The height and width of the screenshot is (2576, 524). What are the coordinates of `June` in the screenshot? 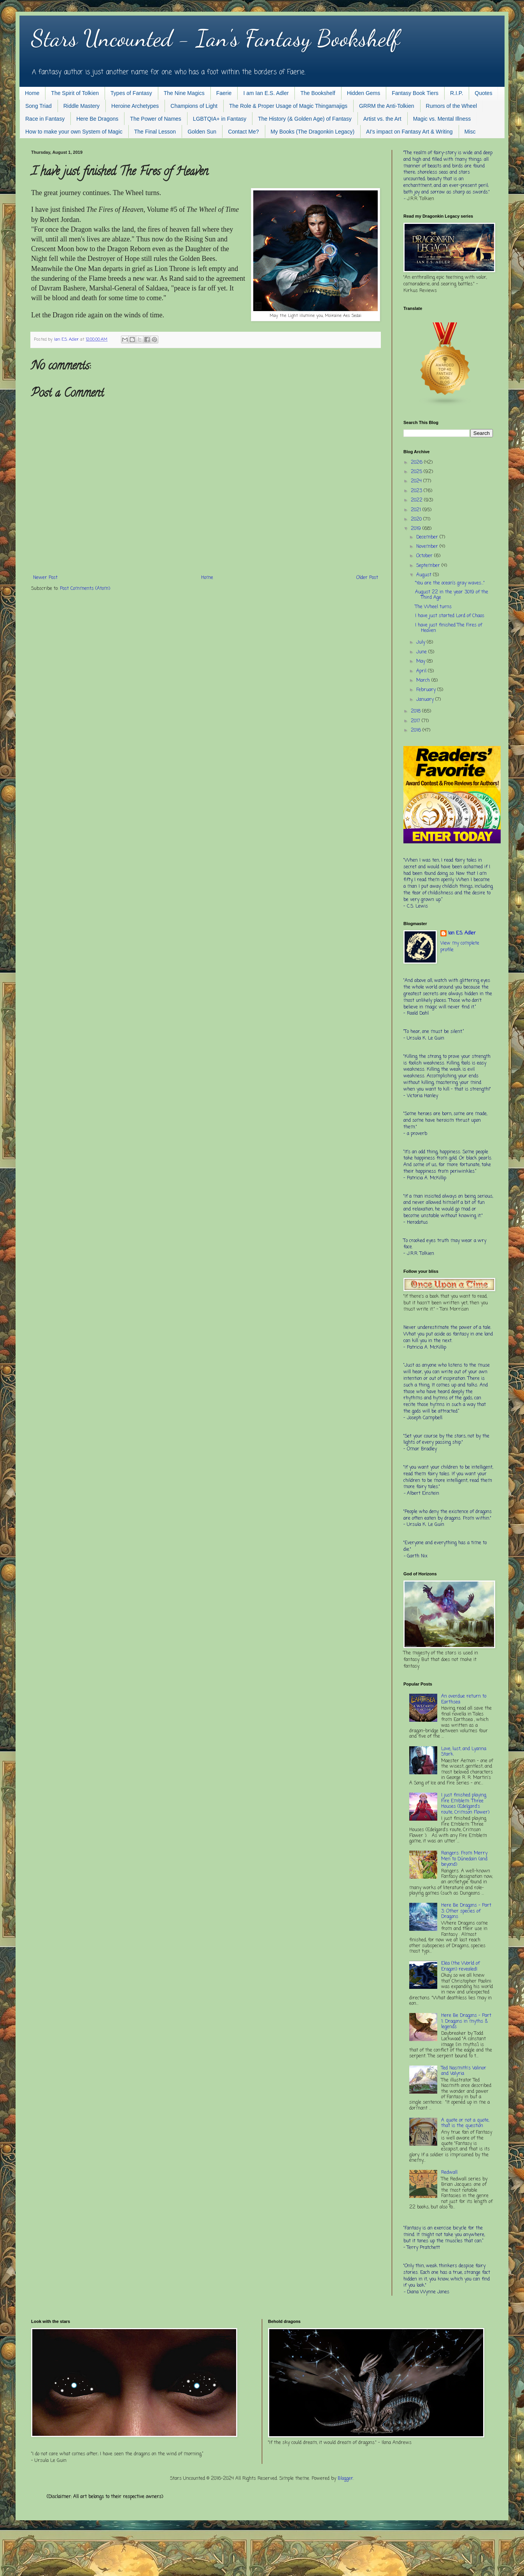 It's located at (422, 652).